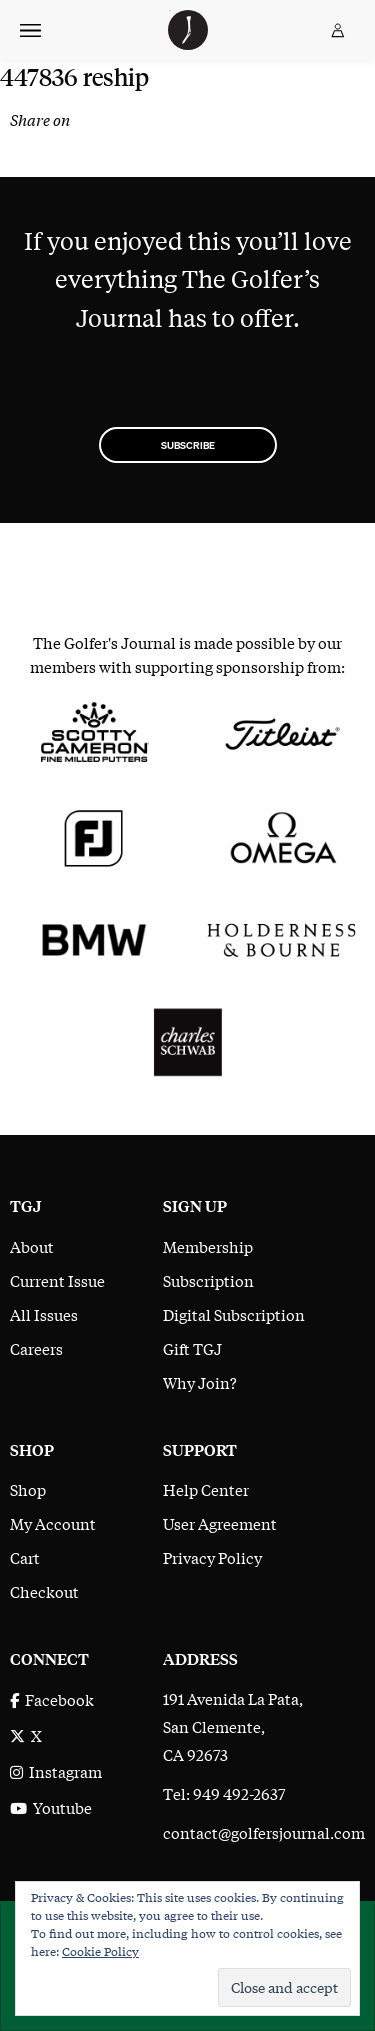 Image resolution: width=375 pixels, height=2031 pixels. What do you see at coordinates (44, 1591) in the screenshot?
I see `Checkout` at bounding box center [44, 1591].